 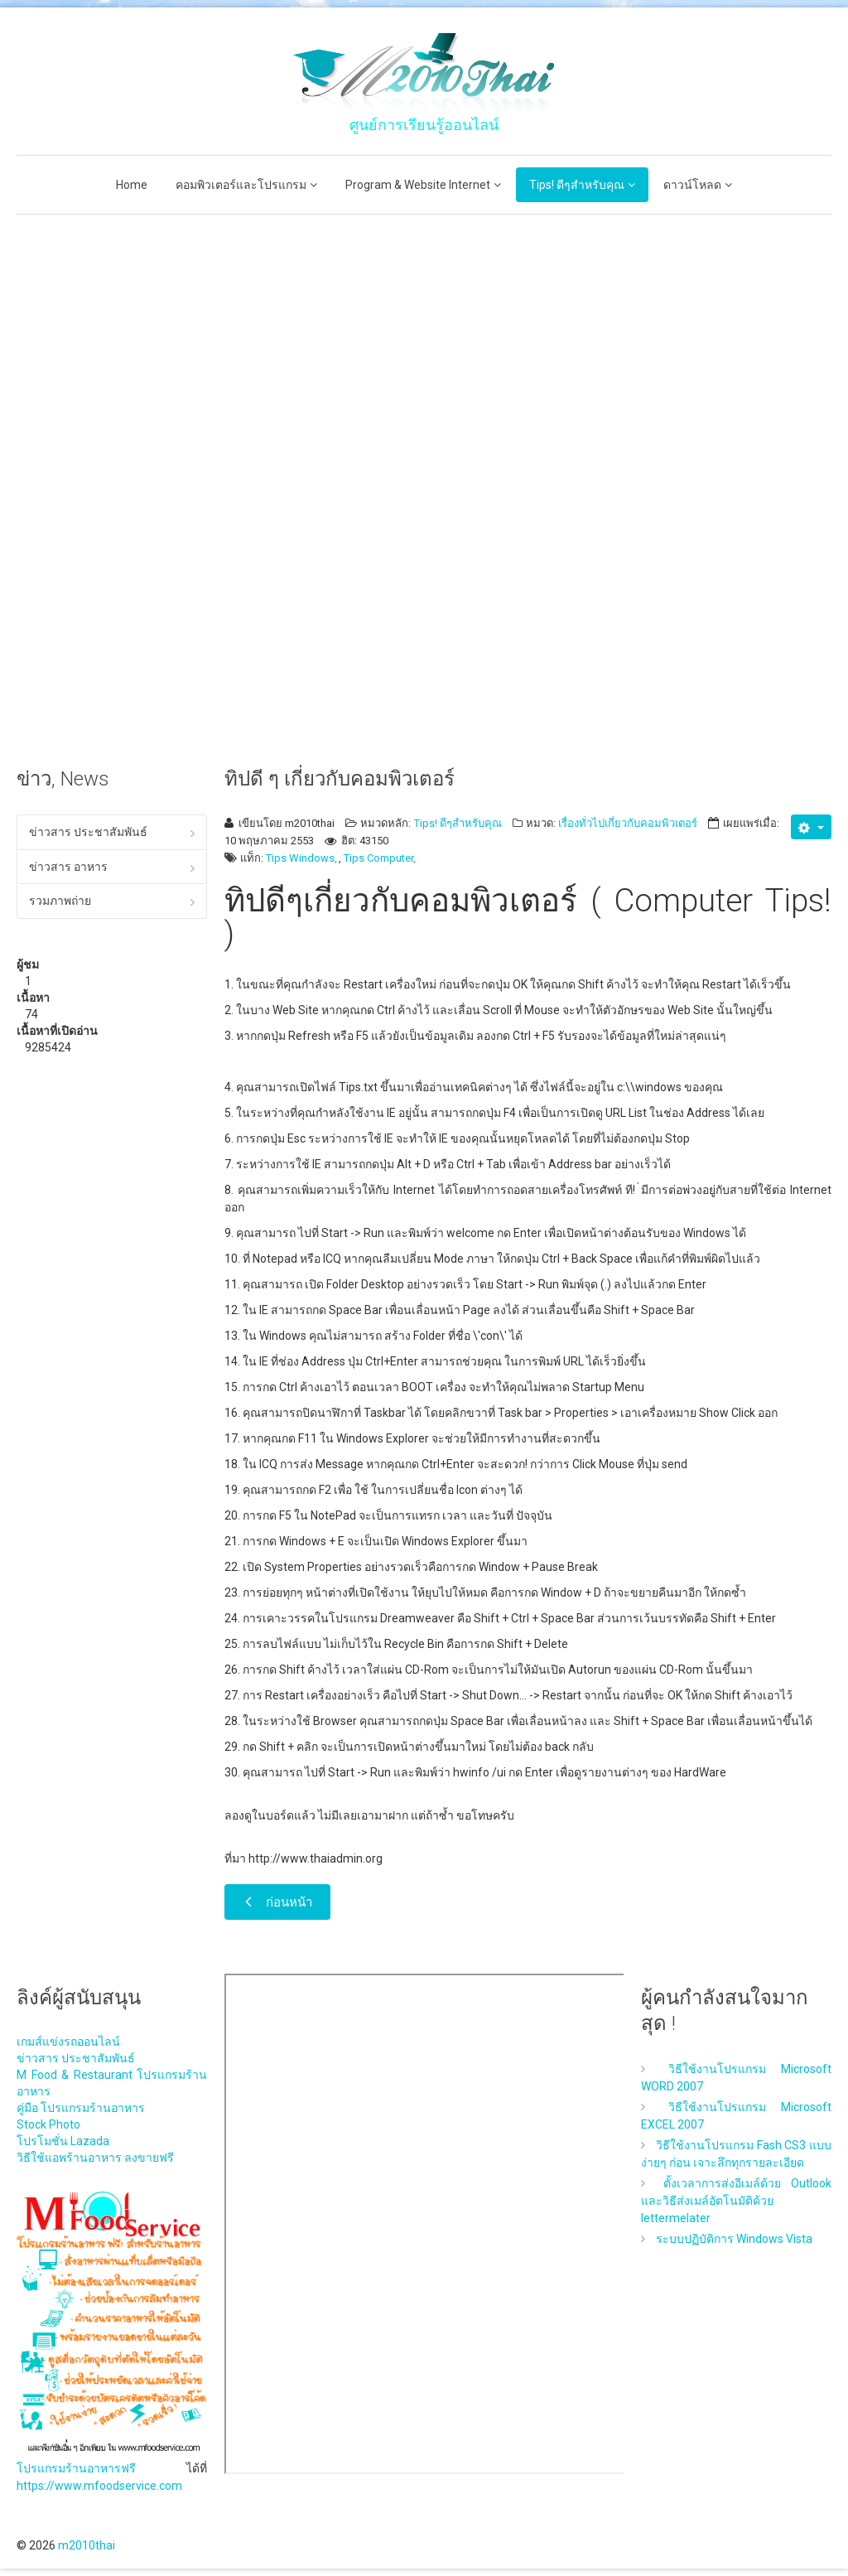 What do you see at coordinates (86, 2545) in the screenshot?
I see `m2010thai` at bounding box center [86, 2545].